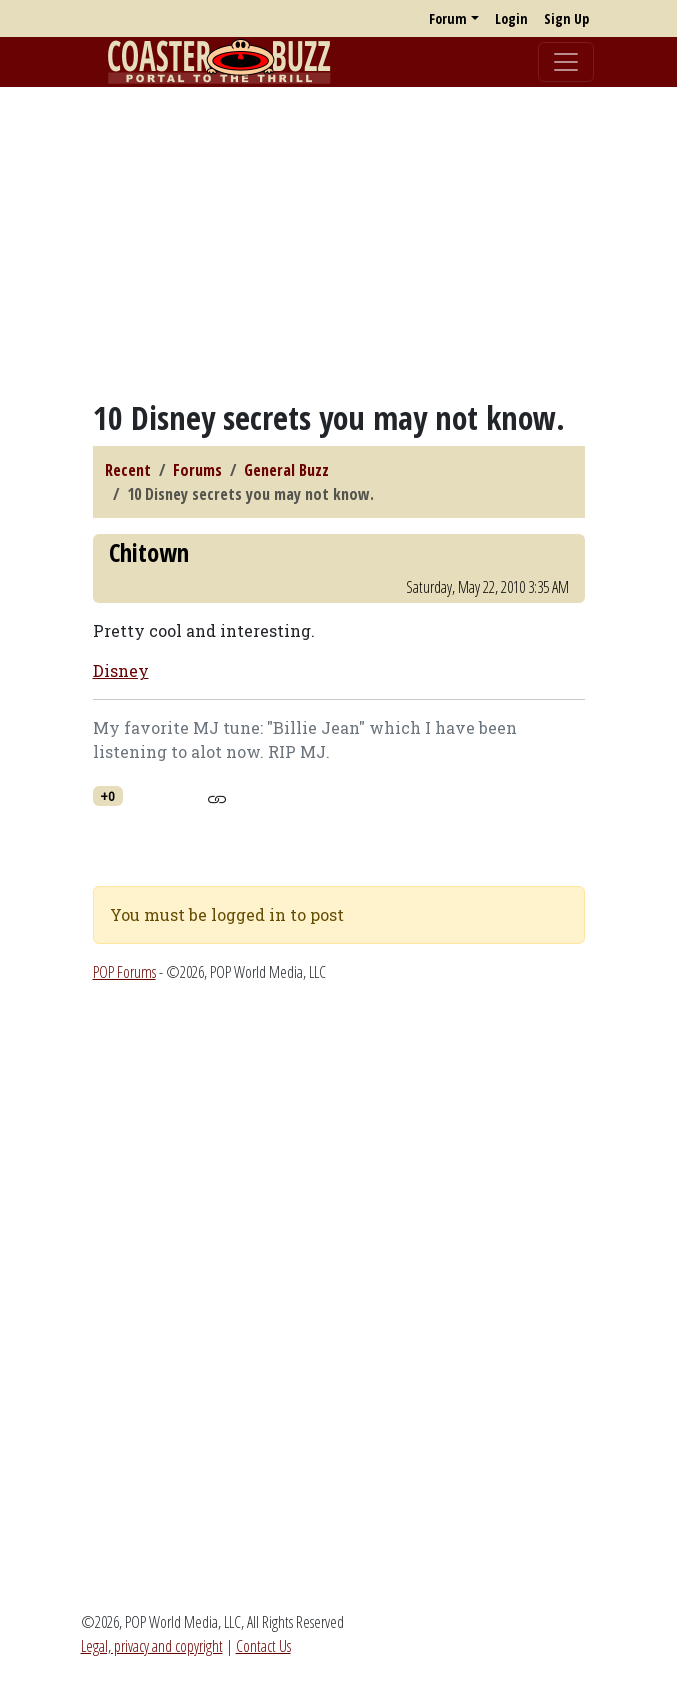  What do you see at coordinates (121, 670) in the screenshot?
I see `Disney` at bounding box center [121, 670].